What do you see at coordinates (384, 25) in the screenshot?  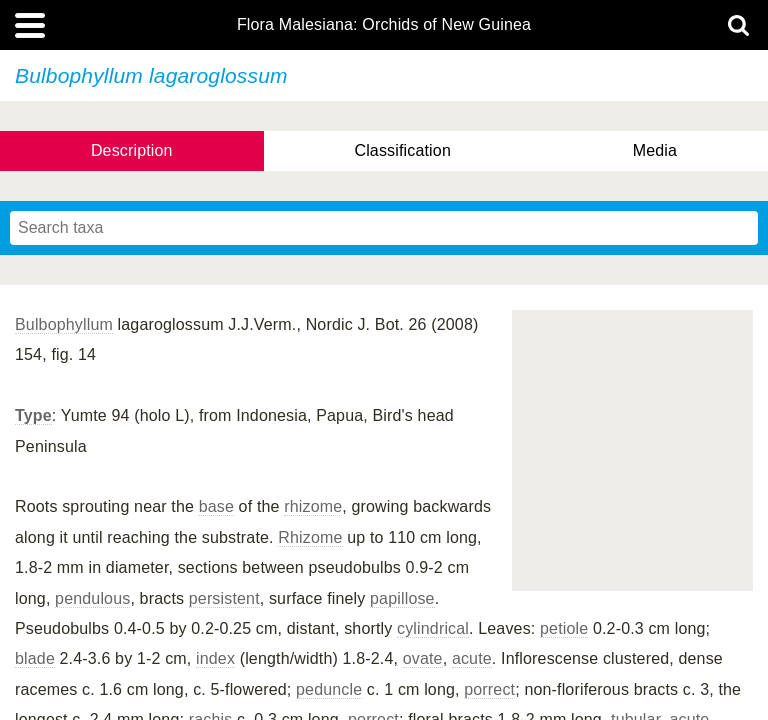 I see `Flora Malesiana: Orchids of New Guinea` at bounding box center [384, 25].